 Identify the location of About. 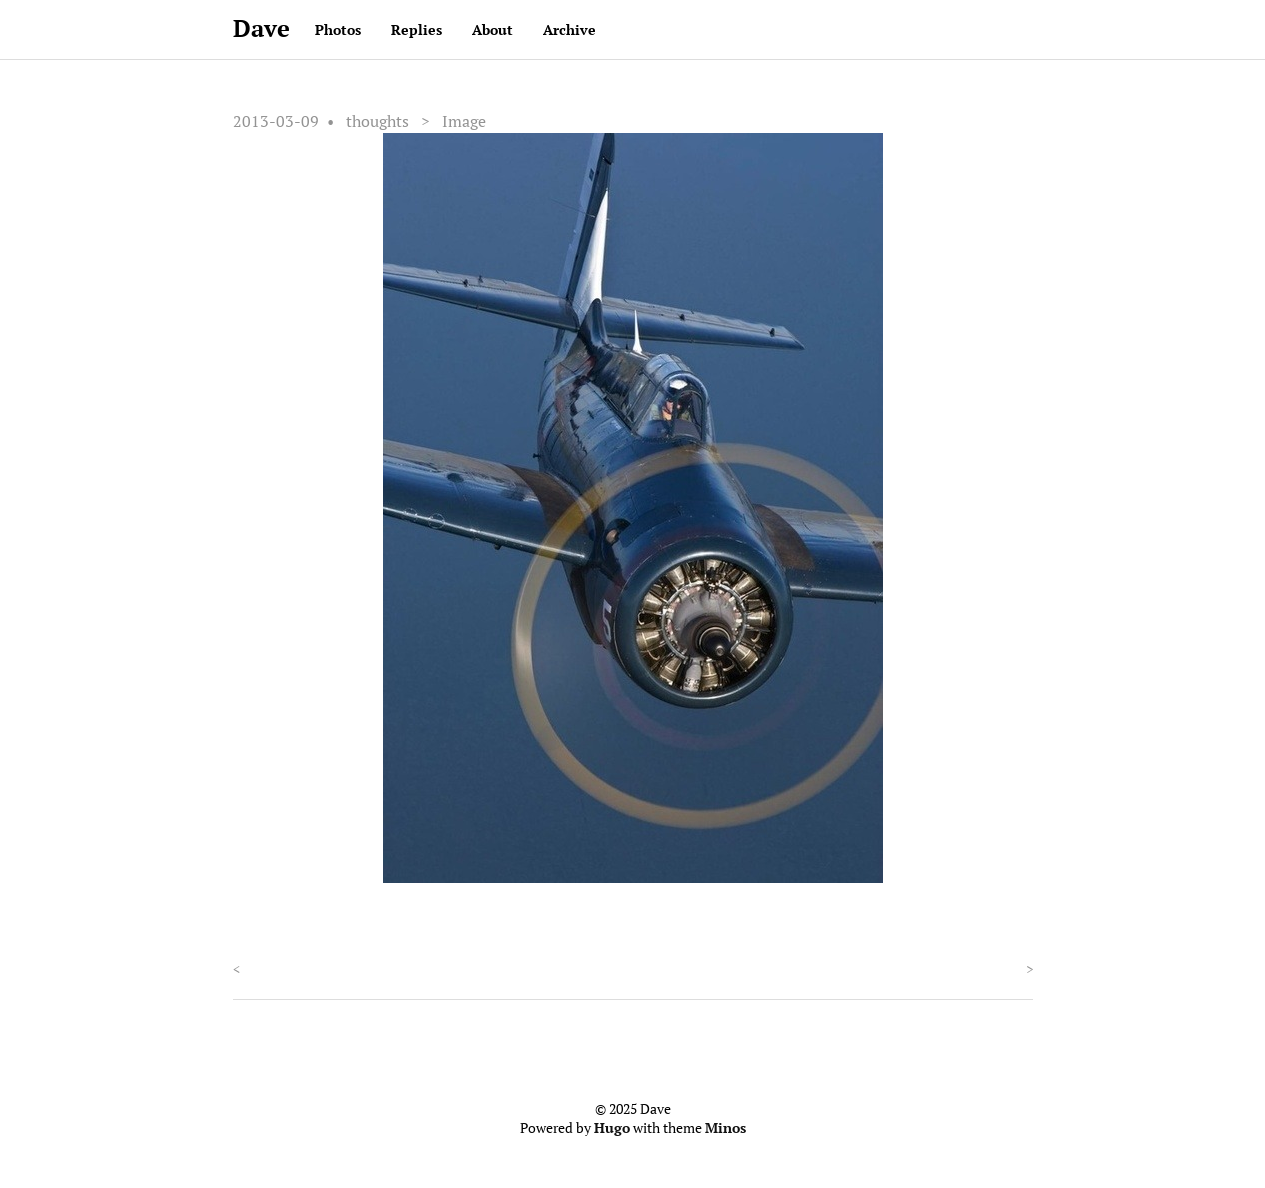
(492, 29).